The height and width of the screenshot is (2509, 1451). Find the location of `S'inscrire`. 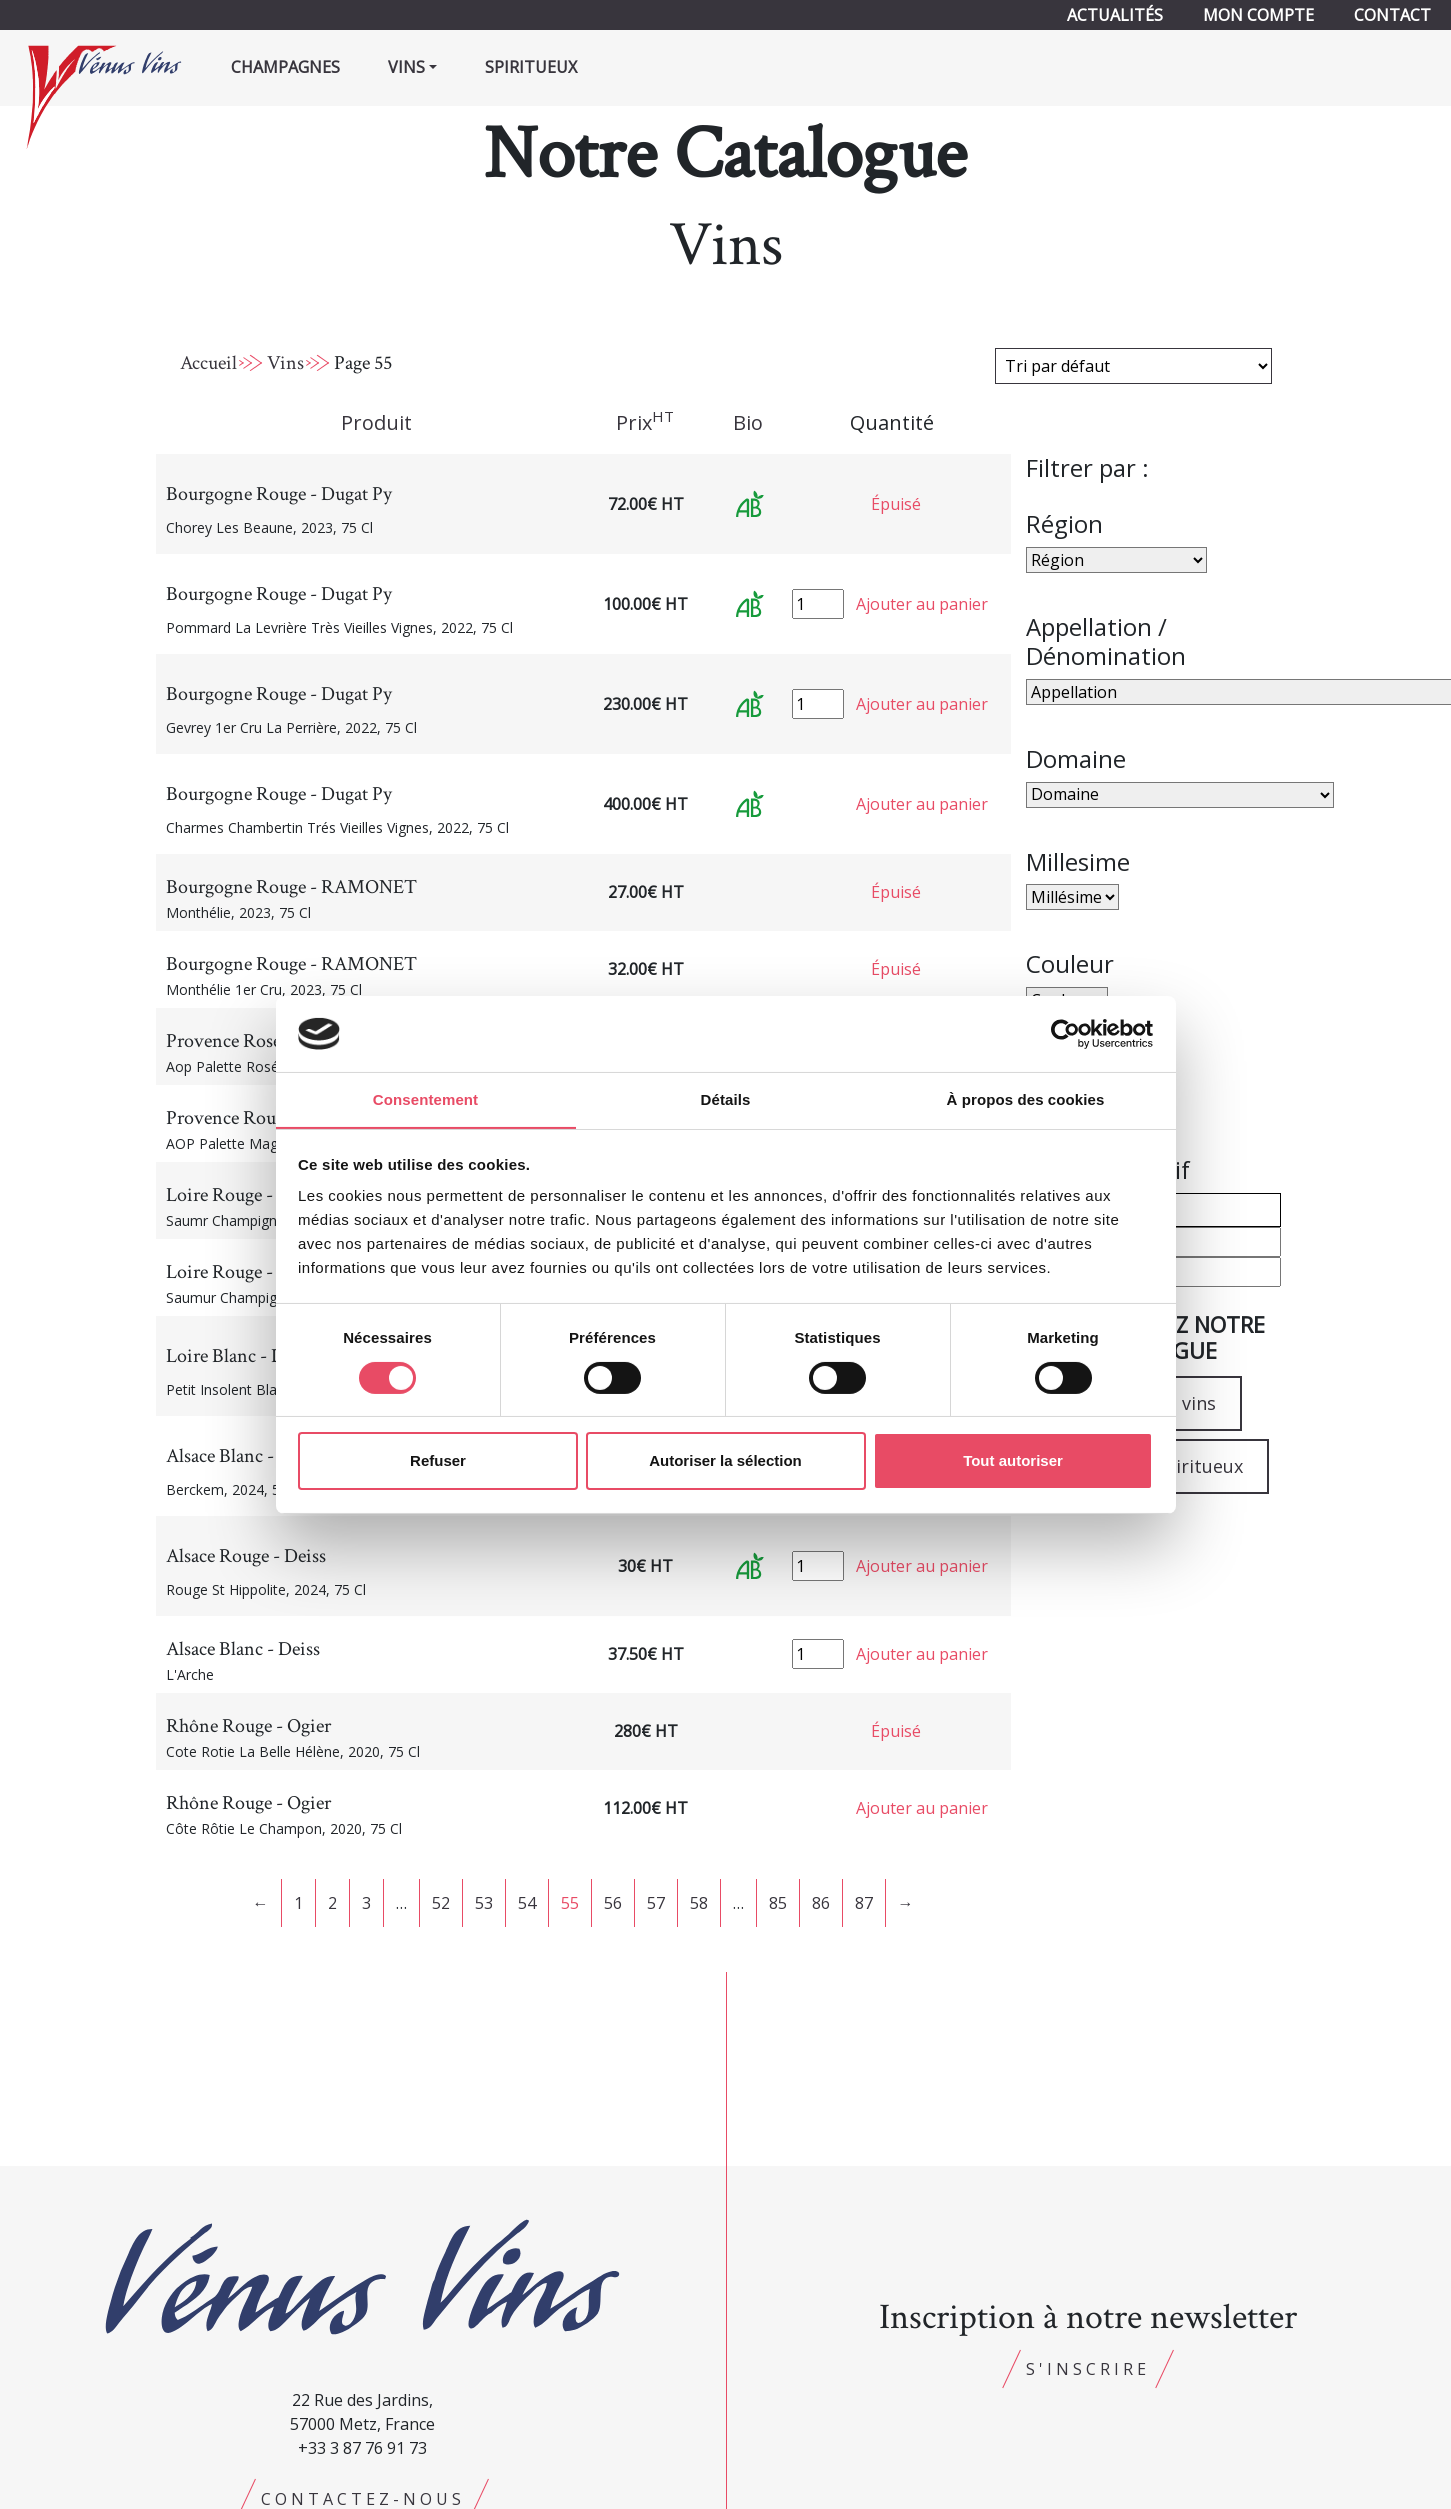

S'inscrire is located at coordinates (1088, 2369).